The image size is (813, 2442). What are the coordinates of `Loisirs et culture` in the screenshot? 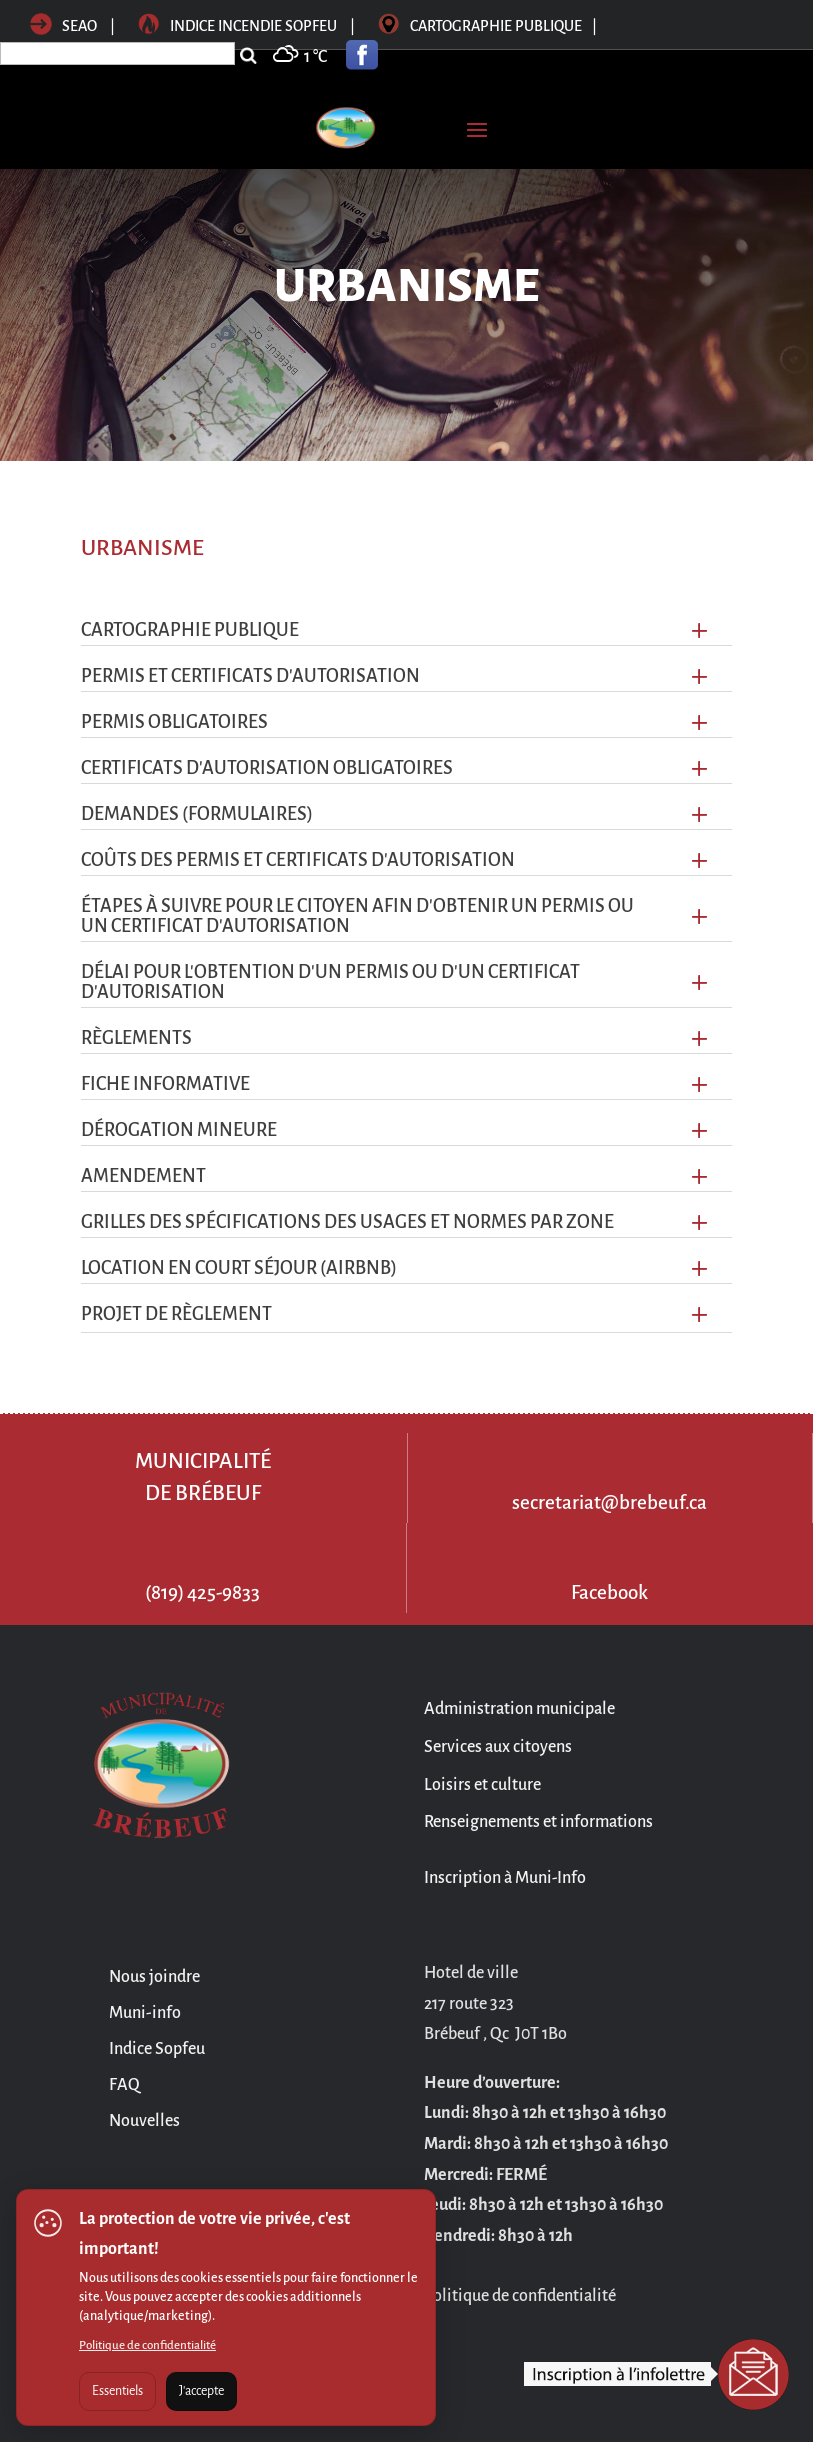 It's located at (482, 1785).